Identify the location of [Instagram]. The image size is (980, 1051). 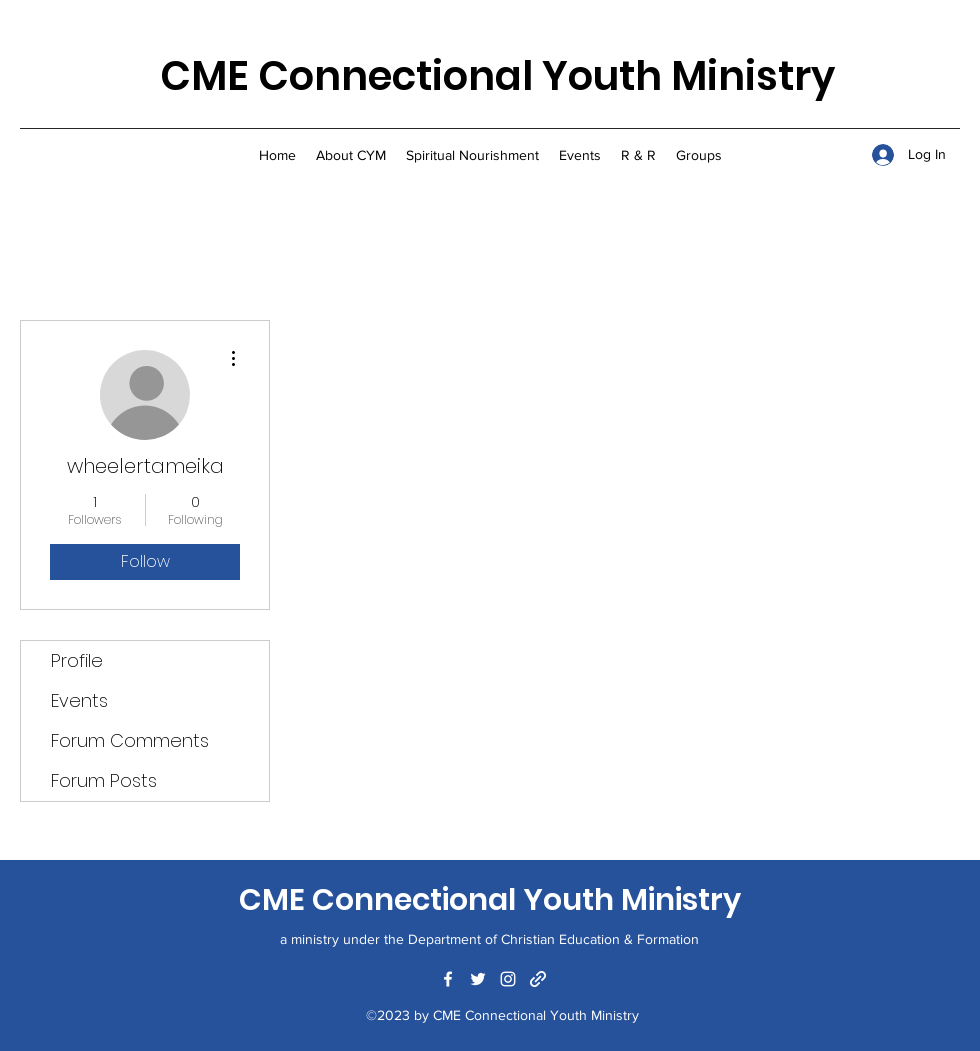
(508, 979).